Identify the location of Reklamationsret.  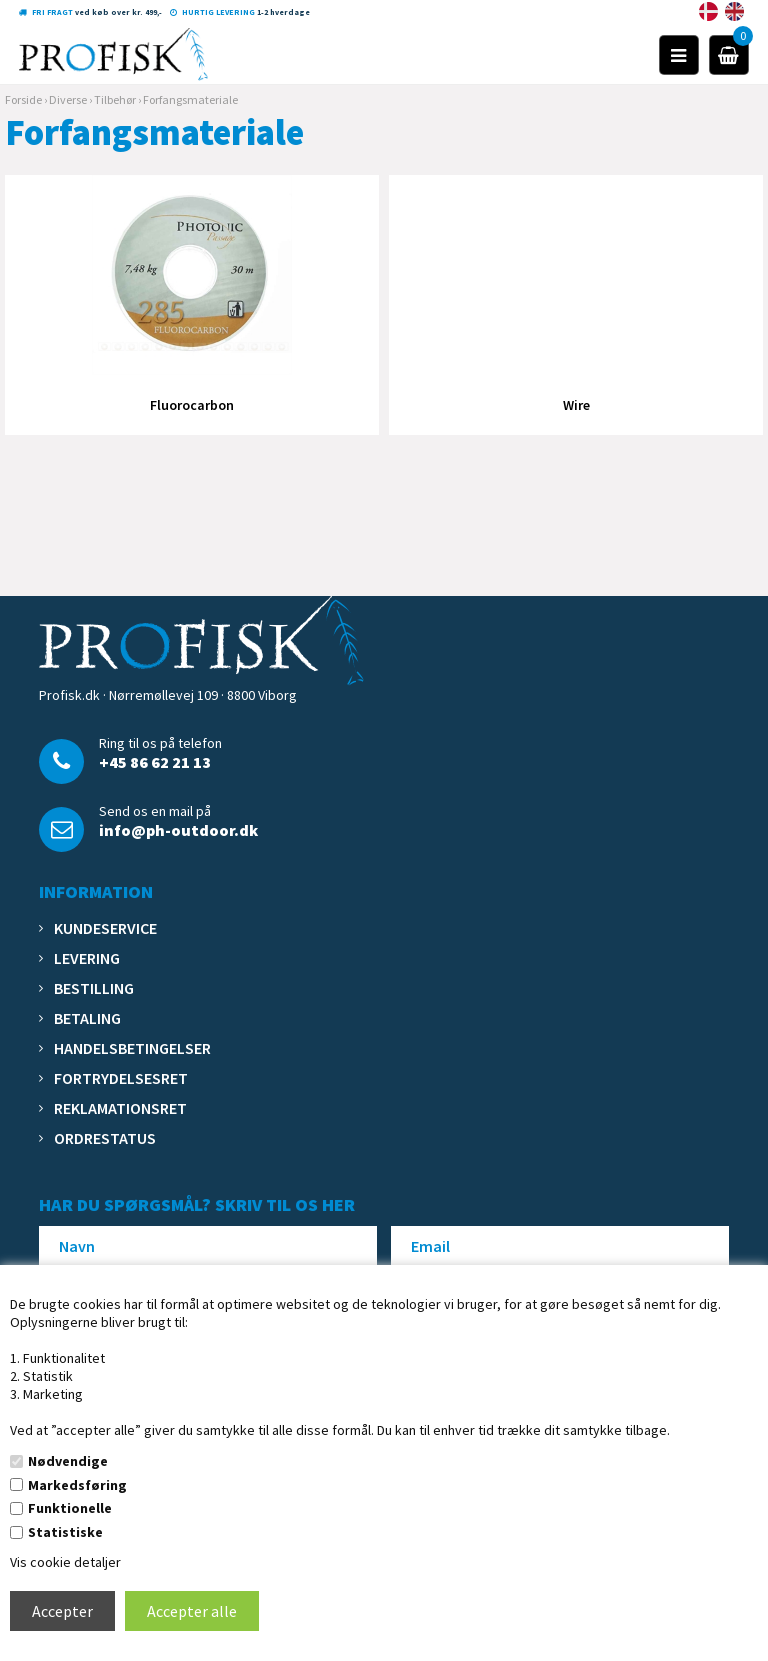
(120, 1108).